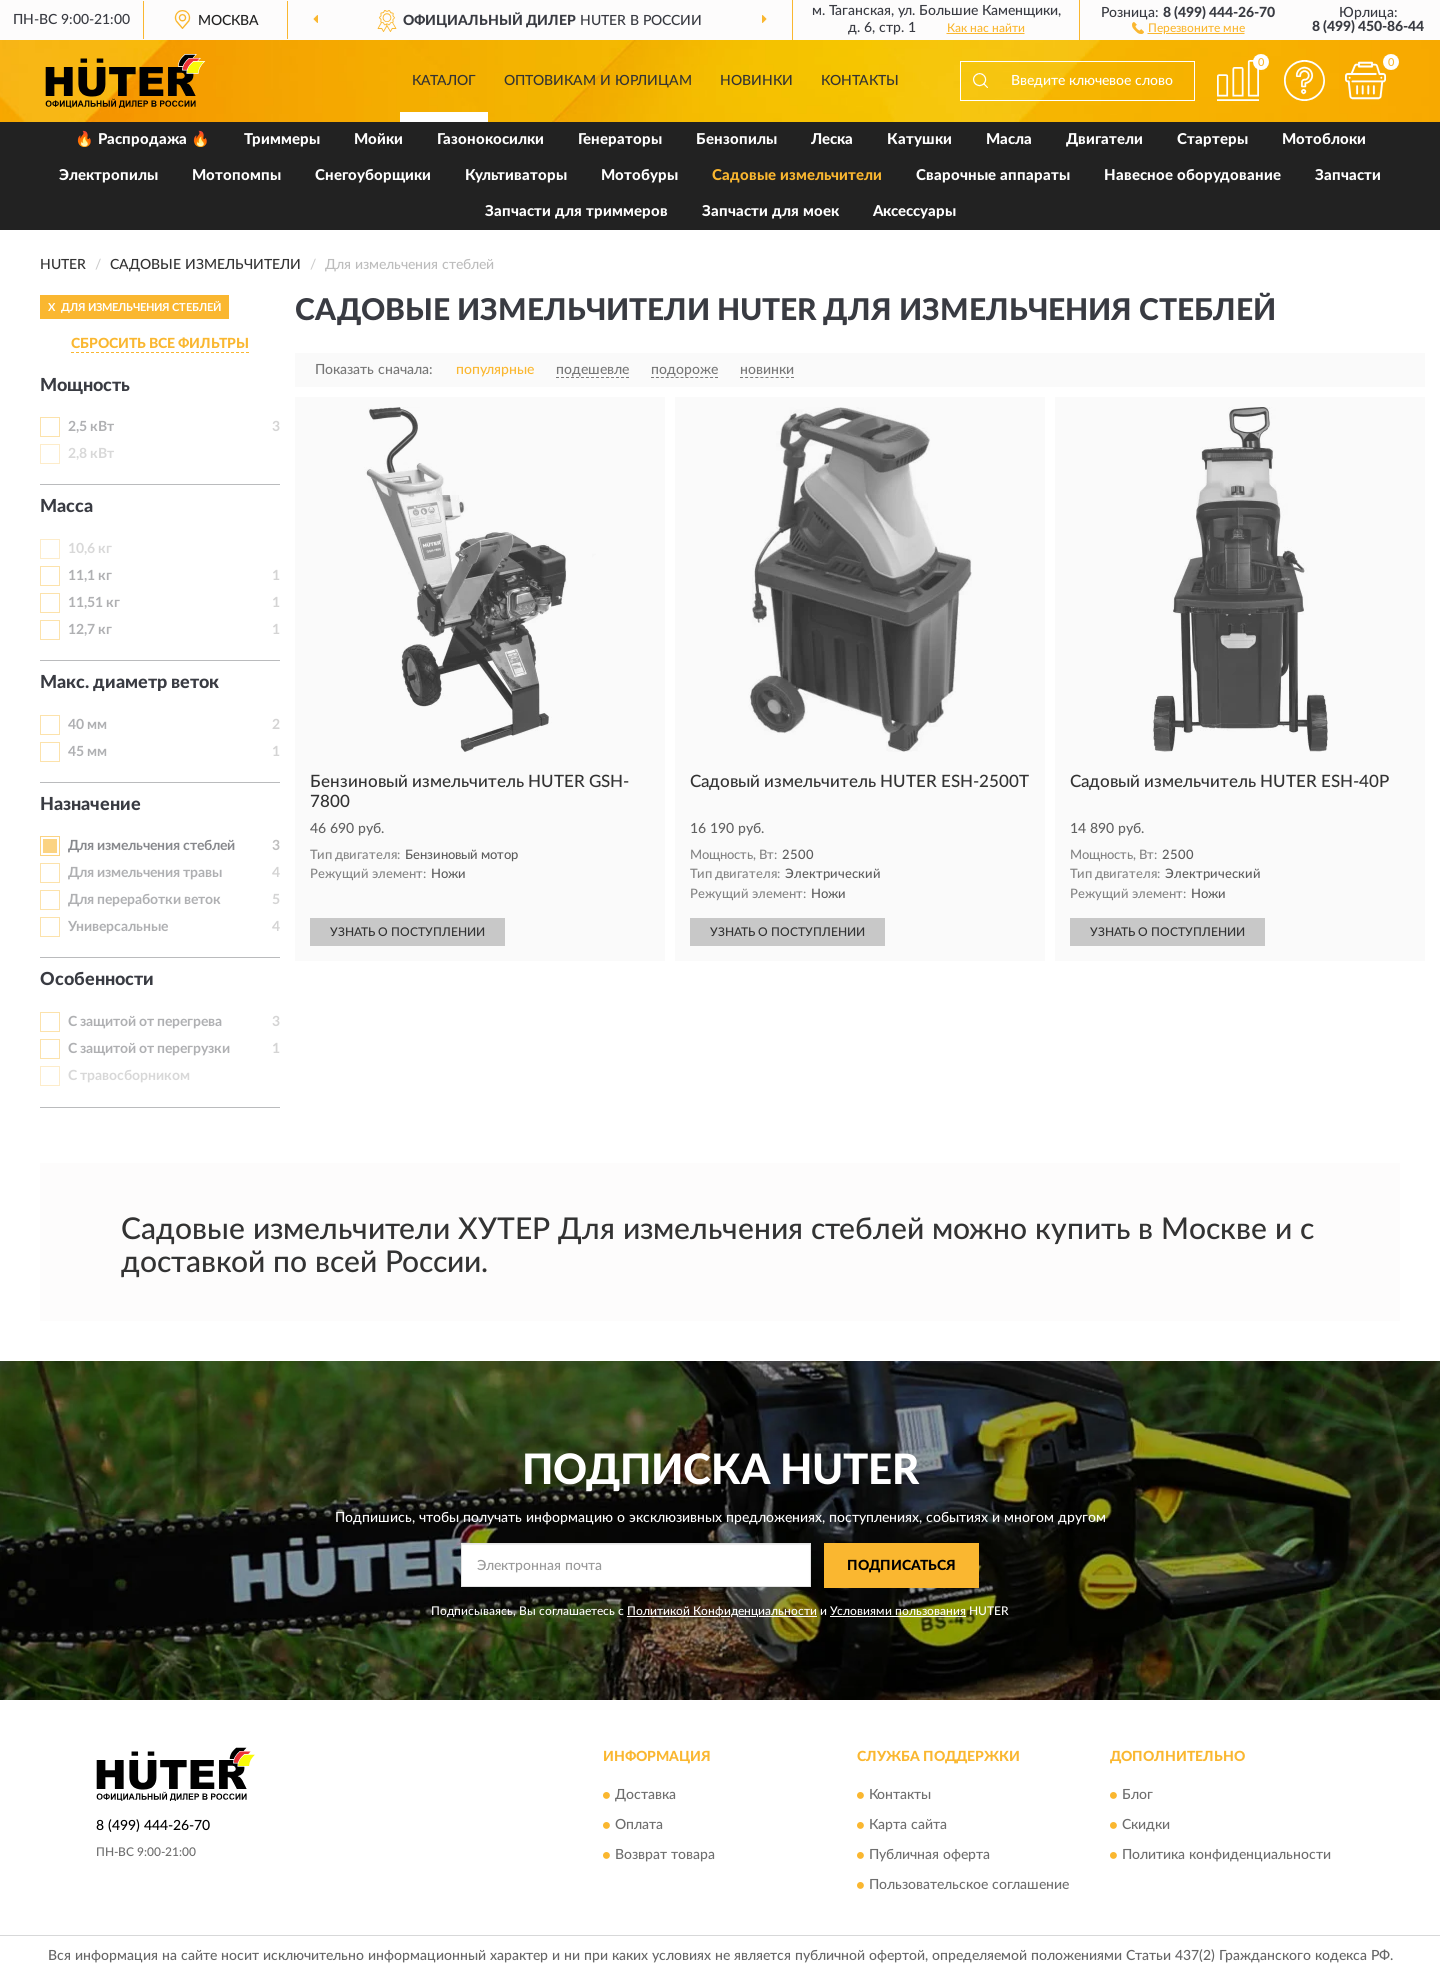 This screenshot has width=1440, height=1976. Describe the element at coordinates (901, 1566) in the screenshot. I see `ПОДПИСАТЬСЯ [button]` at that location.